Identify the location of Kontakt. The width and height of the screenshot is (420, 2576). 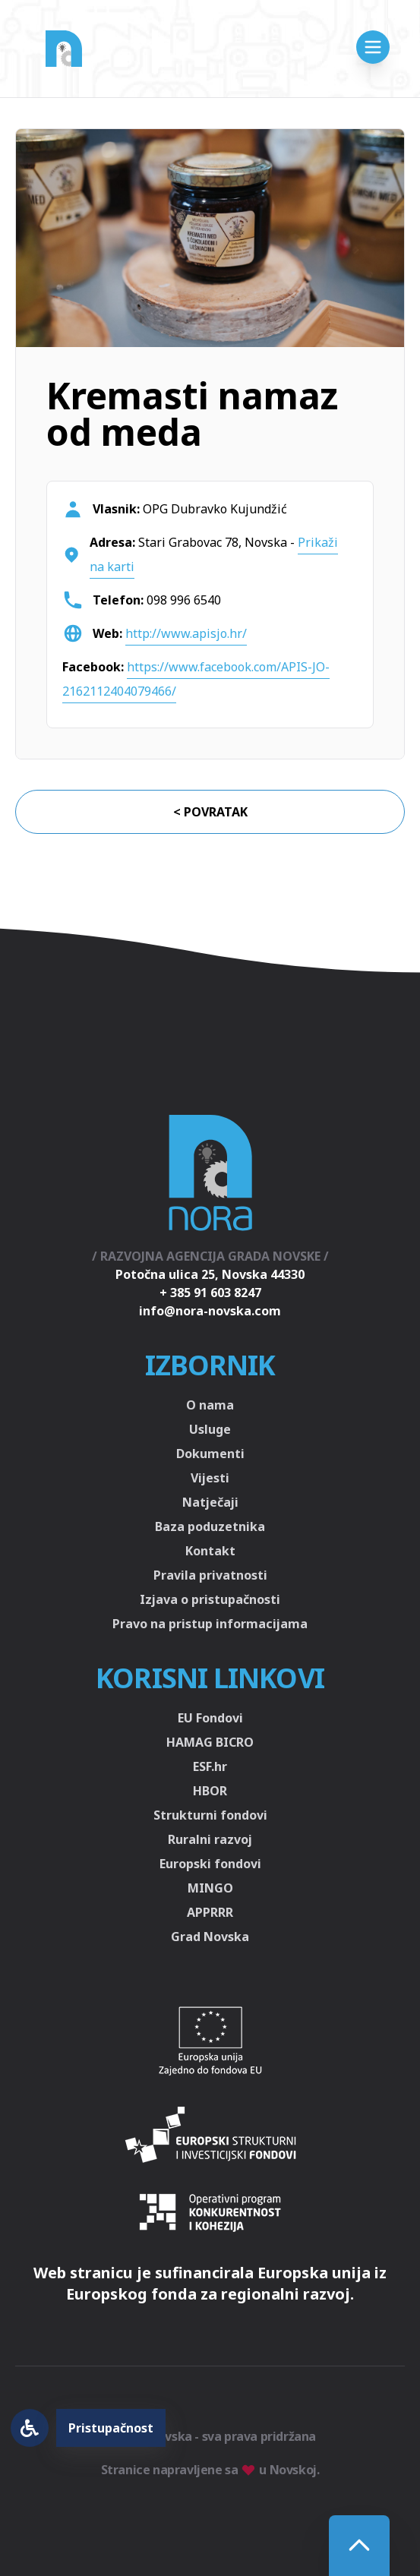
(210, 1550).